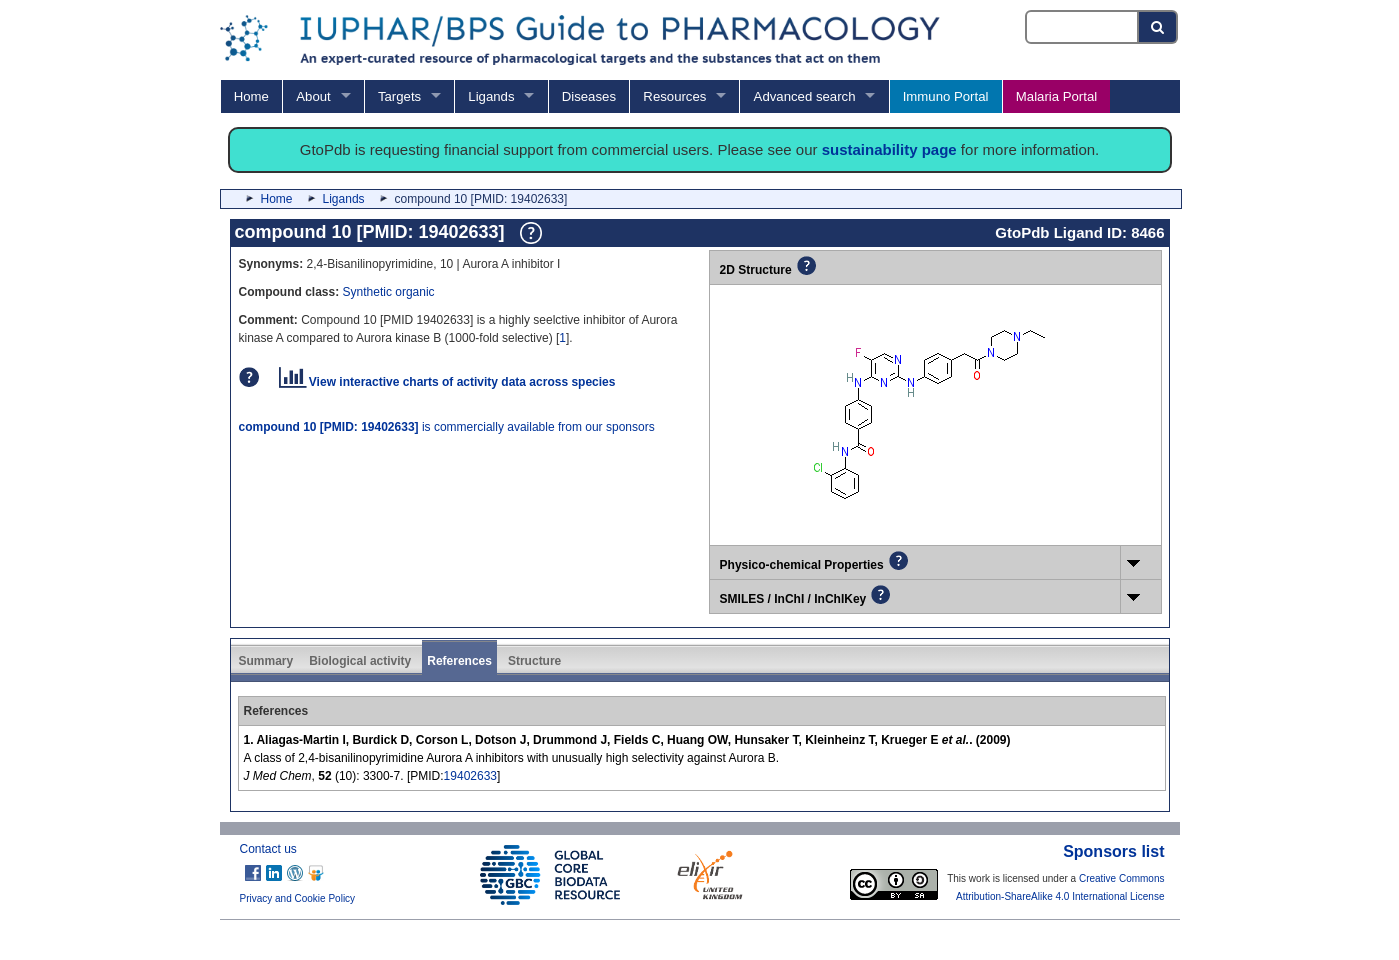 Image resolution: width=1399 pixels, height=960 pixels. Describe the element at coordinates (389, 292) in the screenshot. I see `Synthetic organic` at that location.